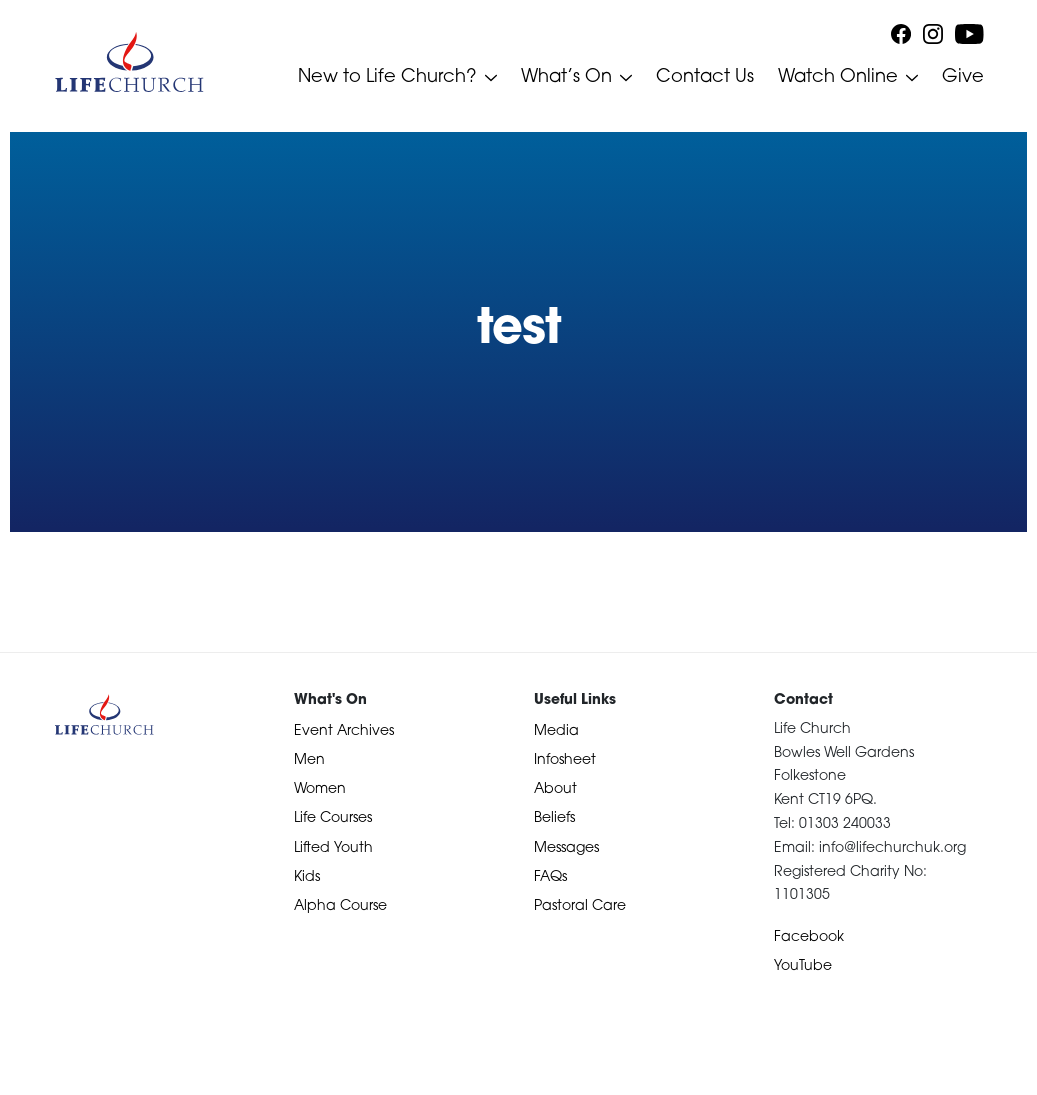  I want to click on Devotional, so click(52, 1076).